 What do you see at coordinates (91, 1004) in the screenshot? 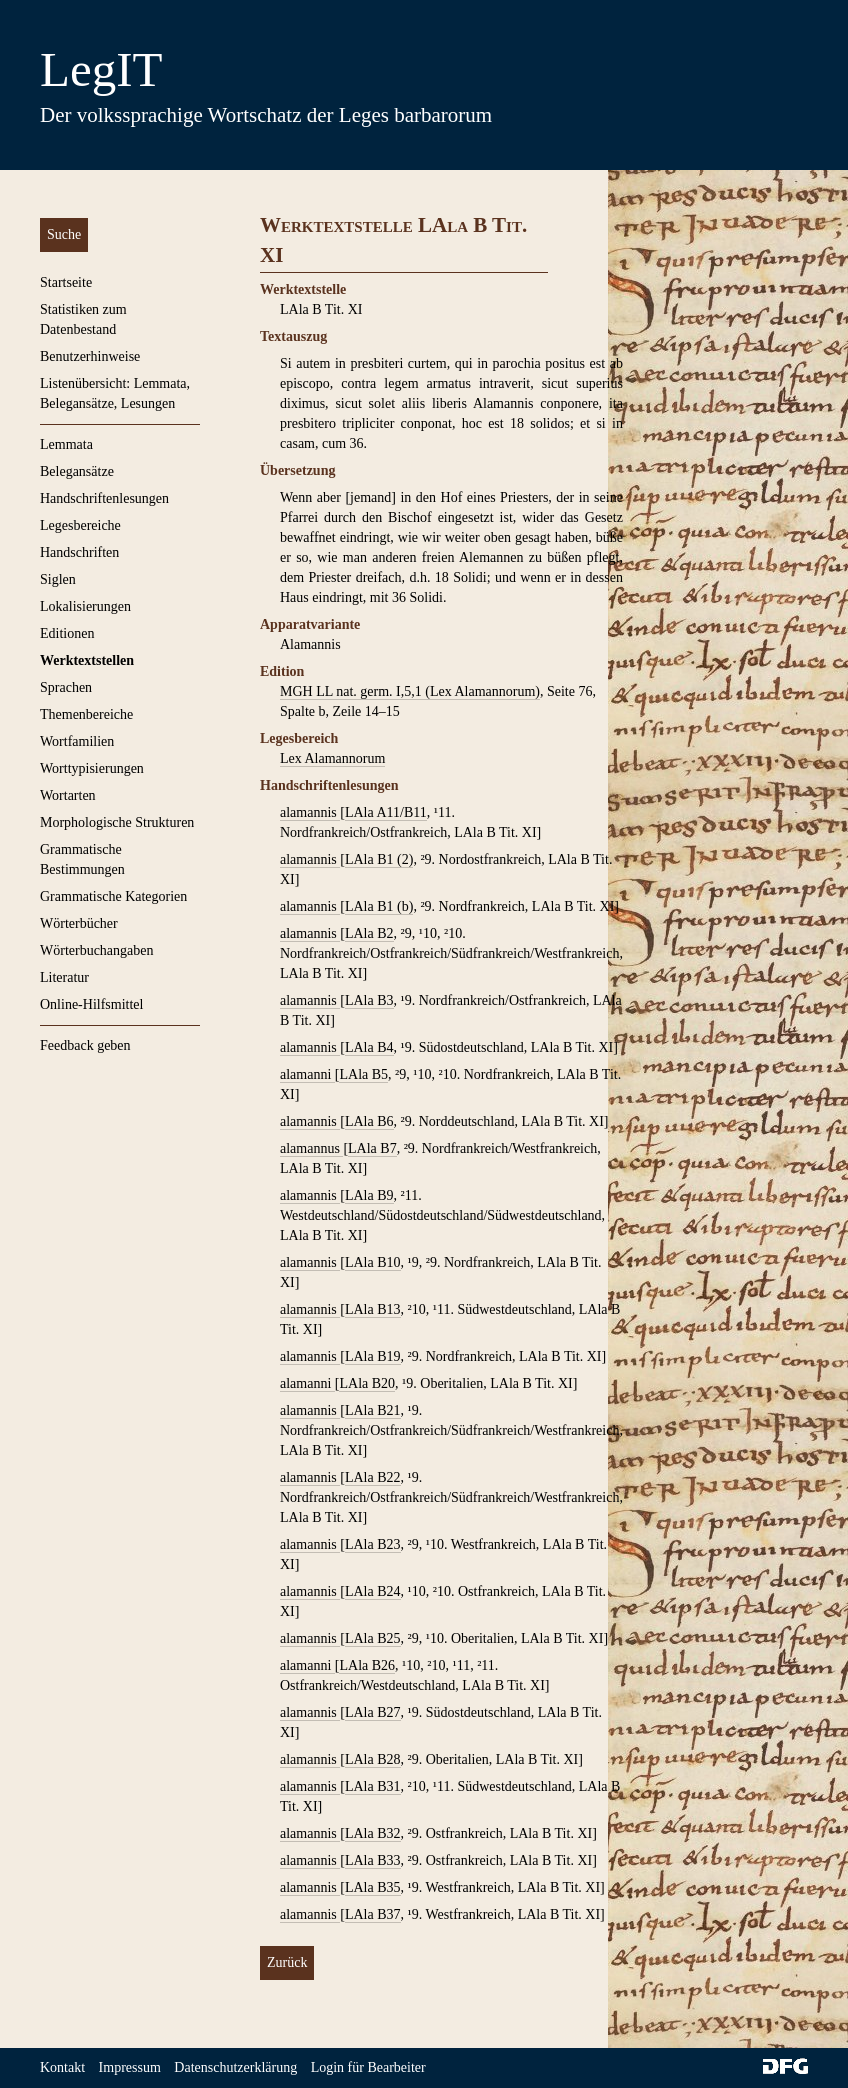
I see `Online-Hilfsmittel` at bounding box center [91, 1004].